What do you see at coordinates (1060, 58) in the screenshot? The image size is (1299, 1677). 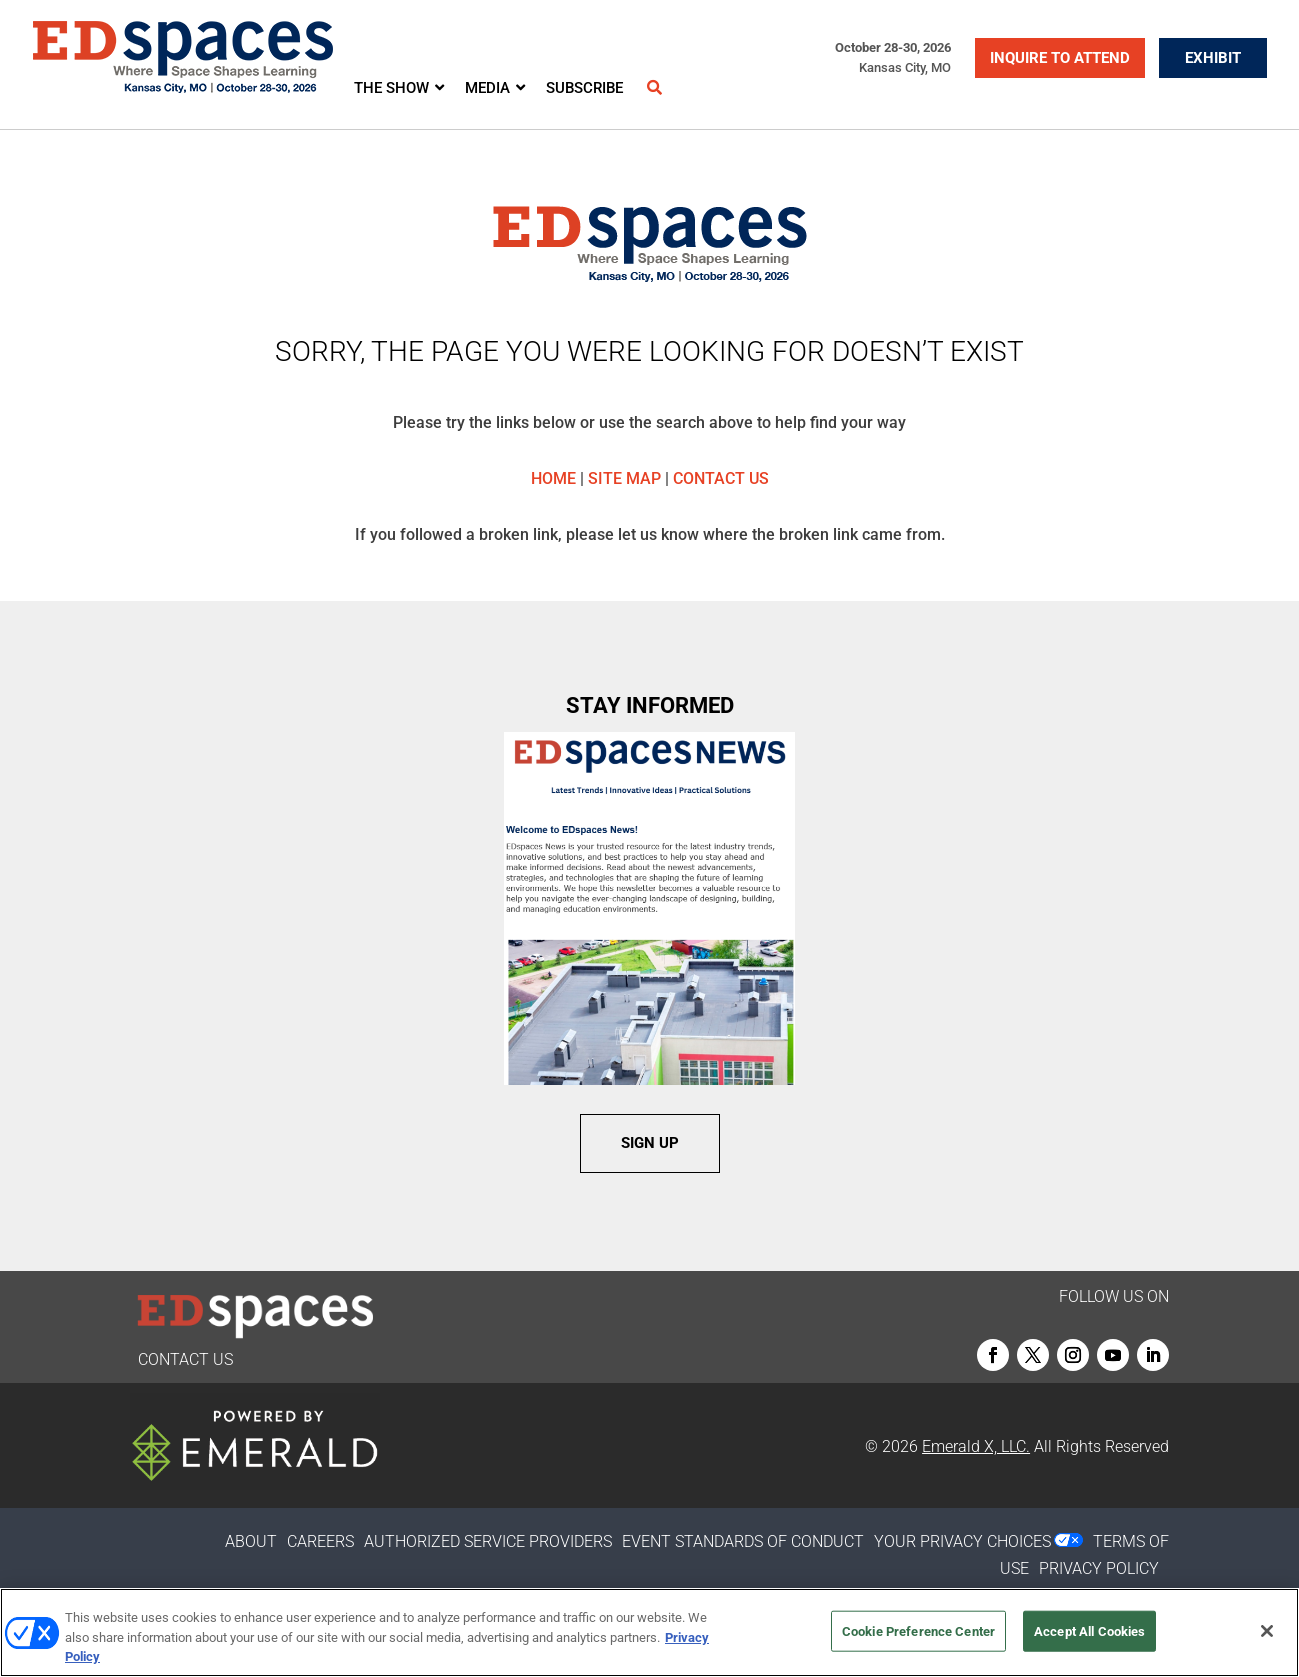 I see `INQUIRE TO ATTEND` at bounding box center [1060, 58].